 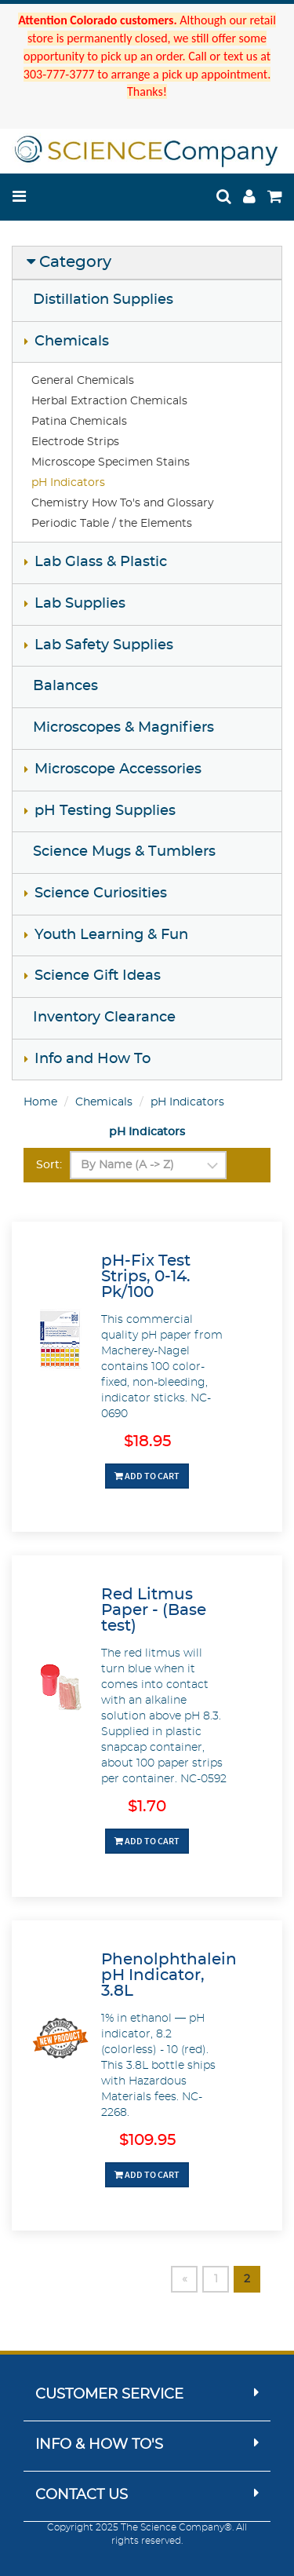 I want to click on Microscope Specimen Stains, so click(x=110, y=462).